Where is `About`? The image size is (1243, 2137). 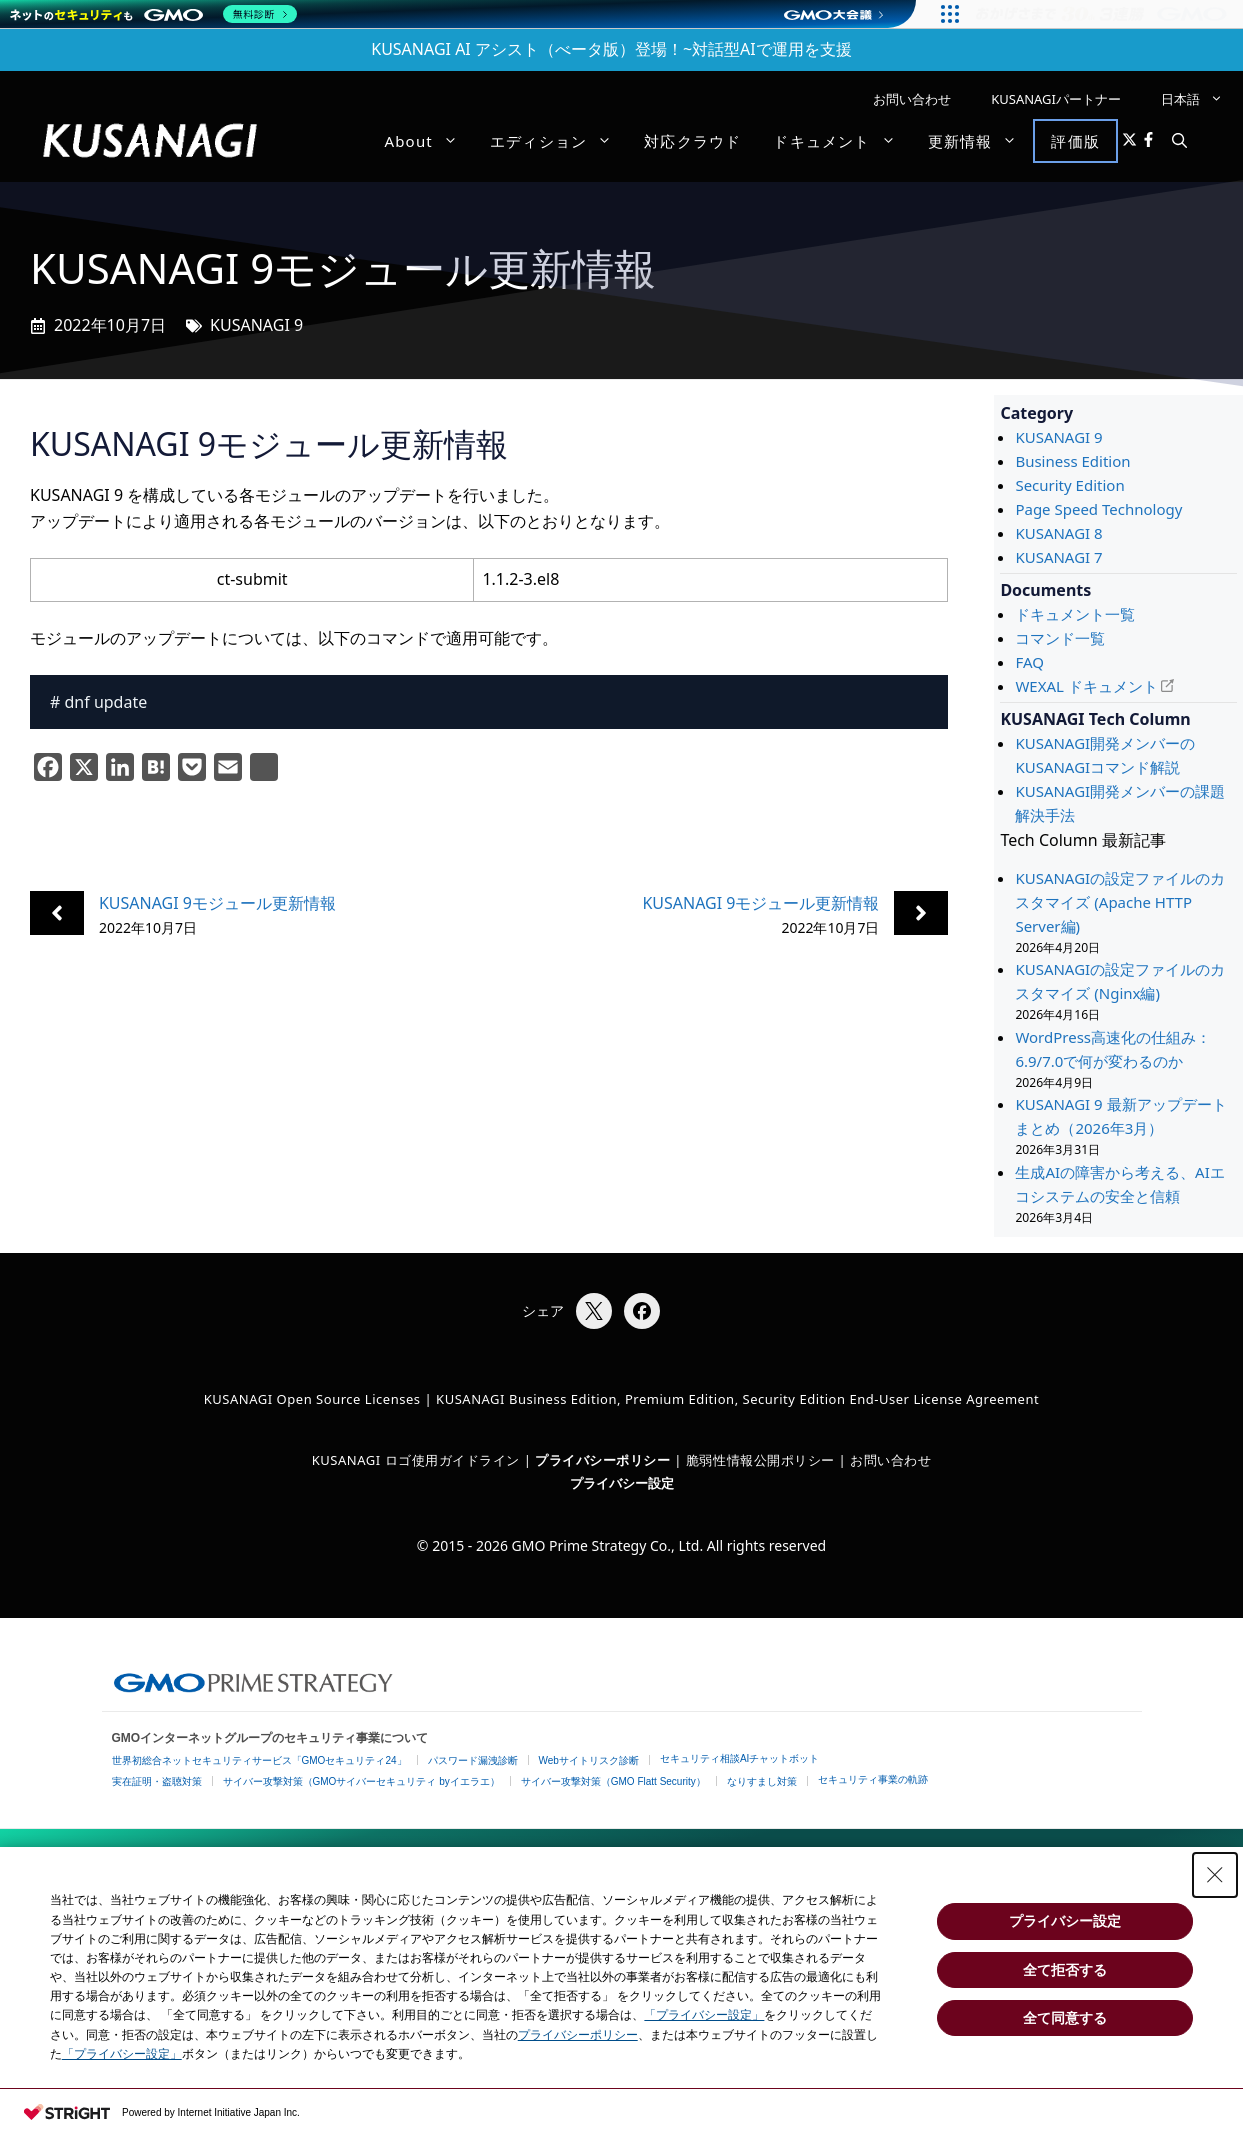
About is located at coordinates (429, 141).